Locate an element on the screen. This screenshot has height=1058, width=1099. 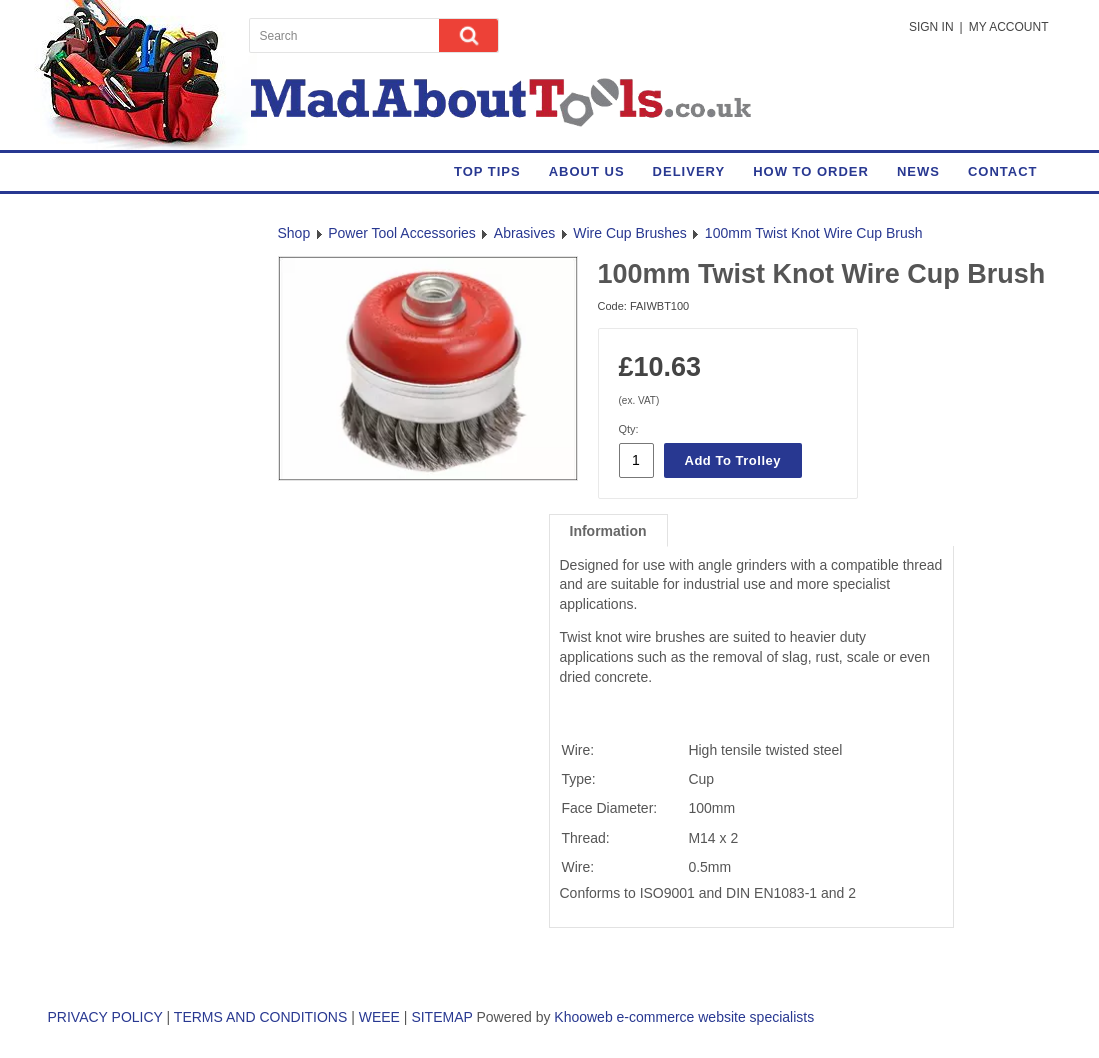
SITEMAP is located at coordinates (441, 1017).